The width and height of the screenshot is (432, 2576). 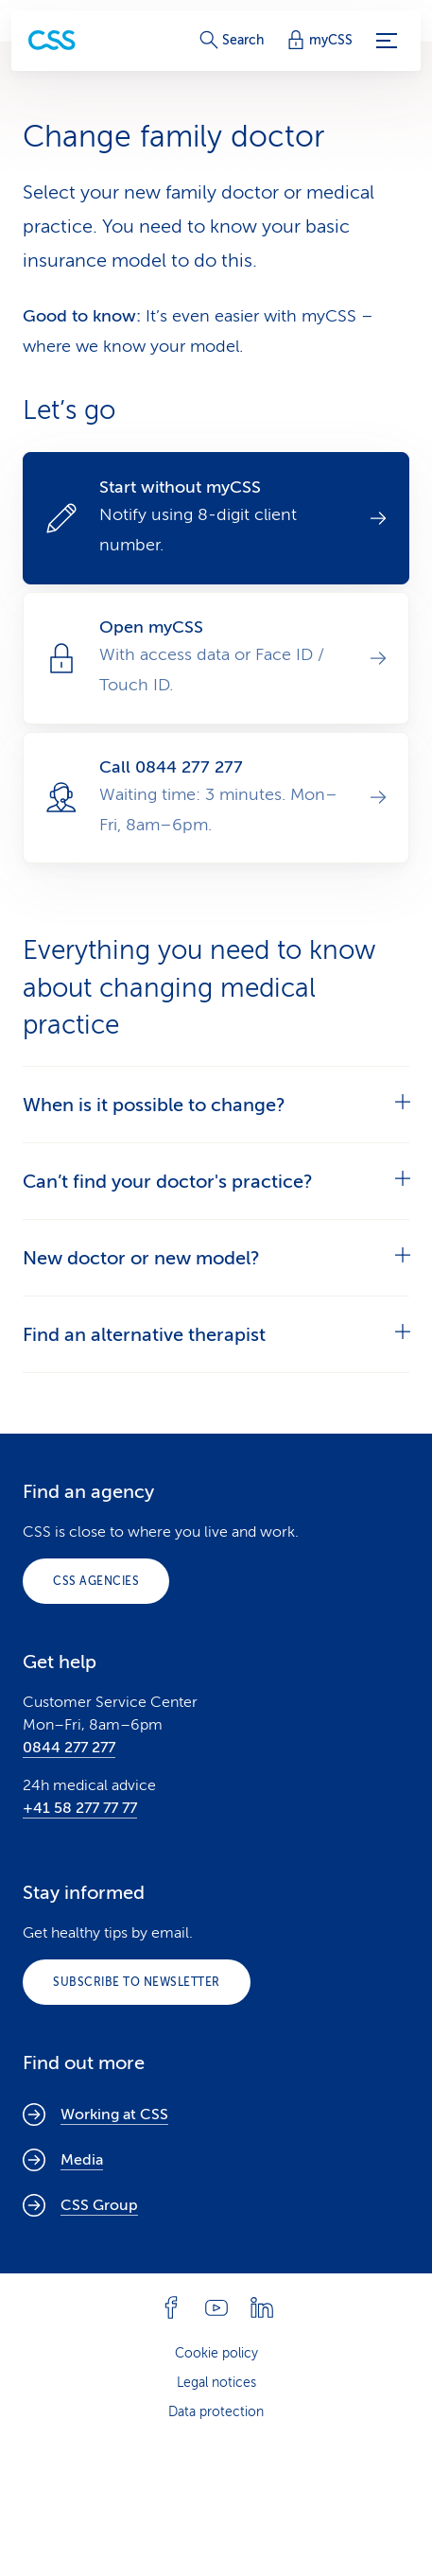 I want to click on Working at CSS, so click(x=95, y=2114).